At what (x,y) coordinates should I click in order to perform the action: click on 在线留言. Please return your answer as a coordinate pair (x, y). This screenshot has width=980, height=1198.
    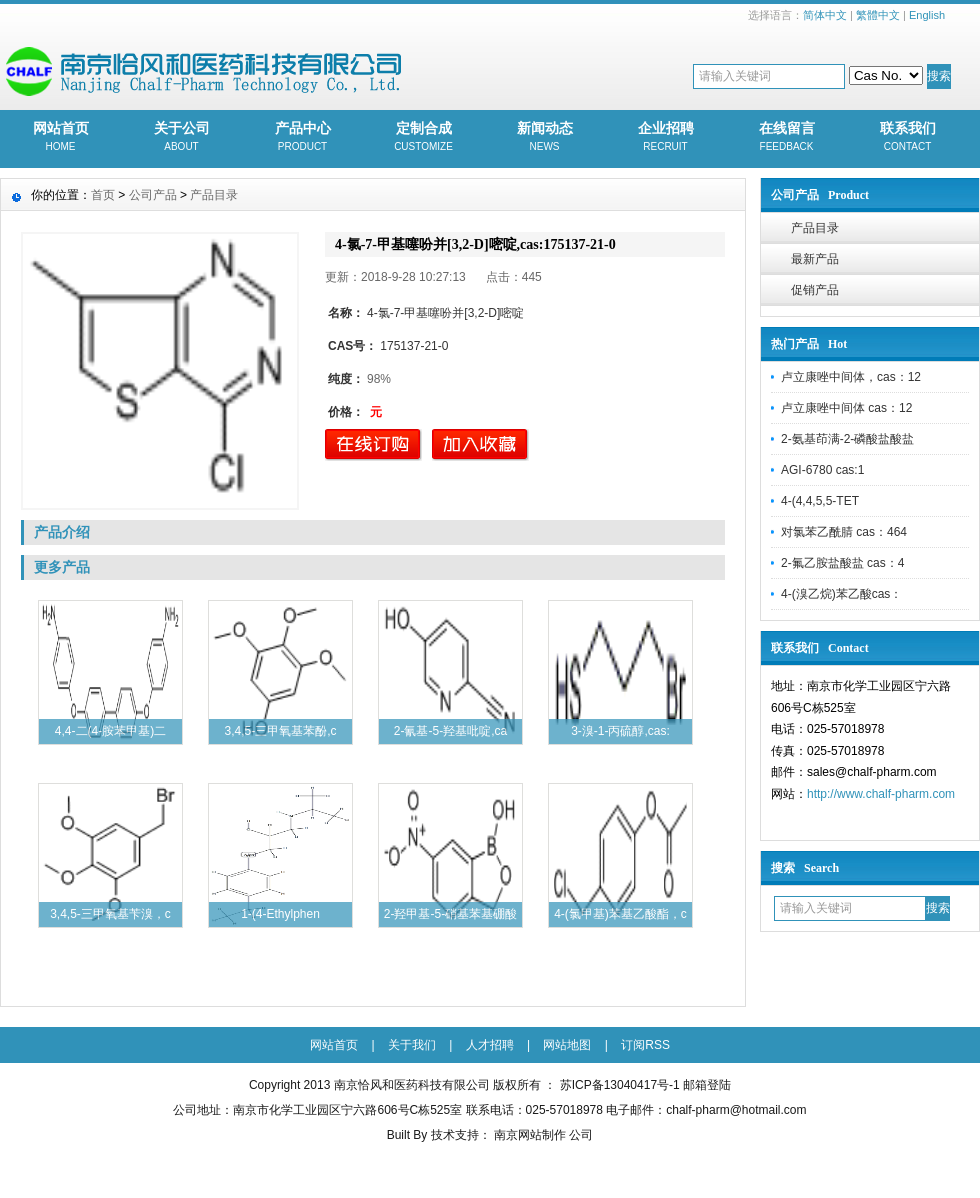
    Looking at the image, I should click on (786, 138).